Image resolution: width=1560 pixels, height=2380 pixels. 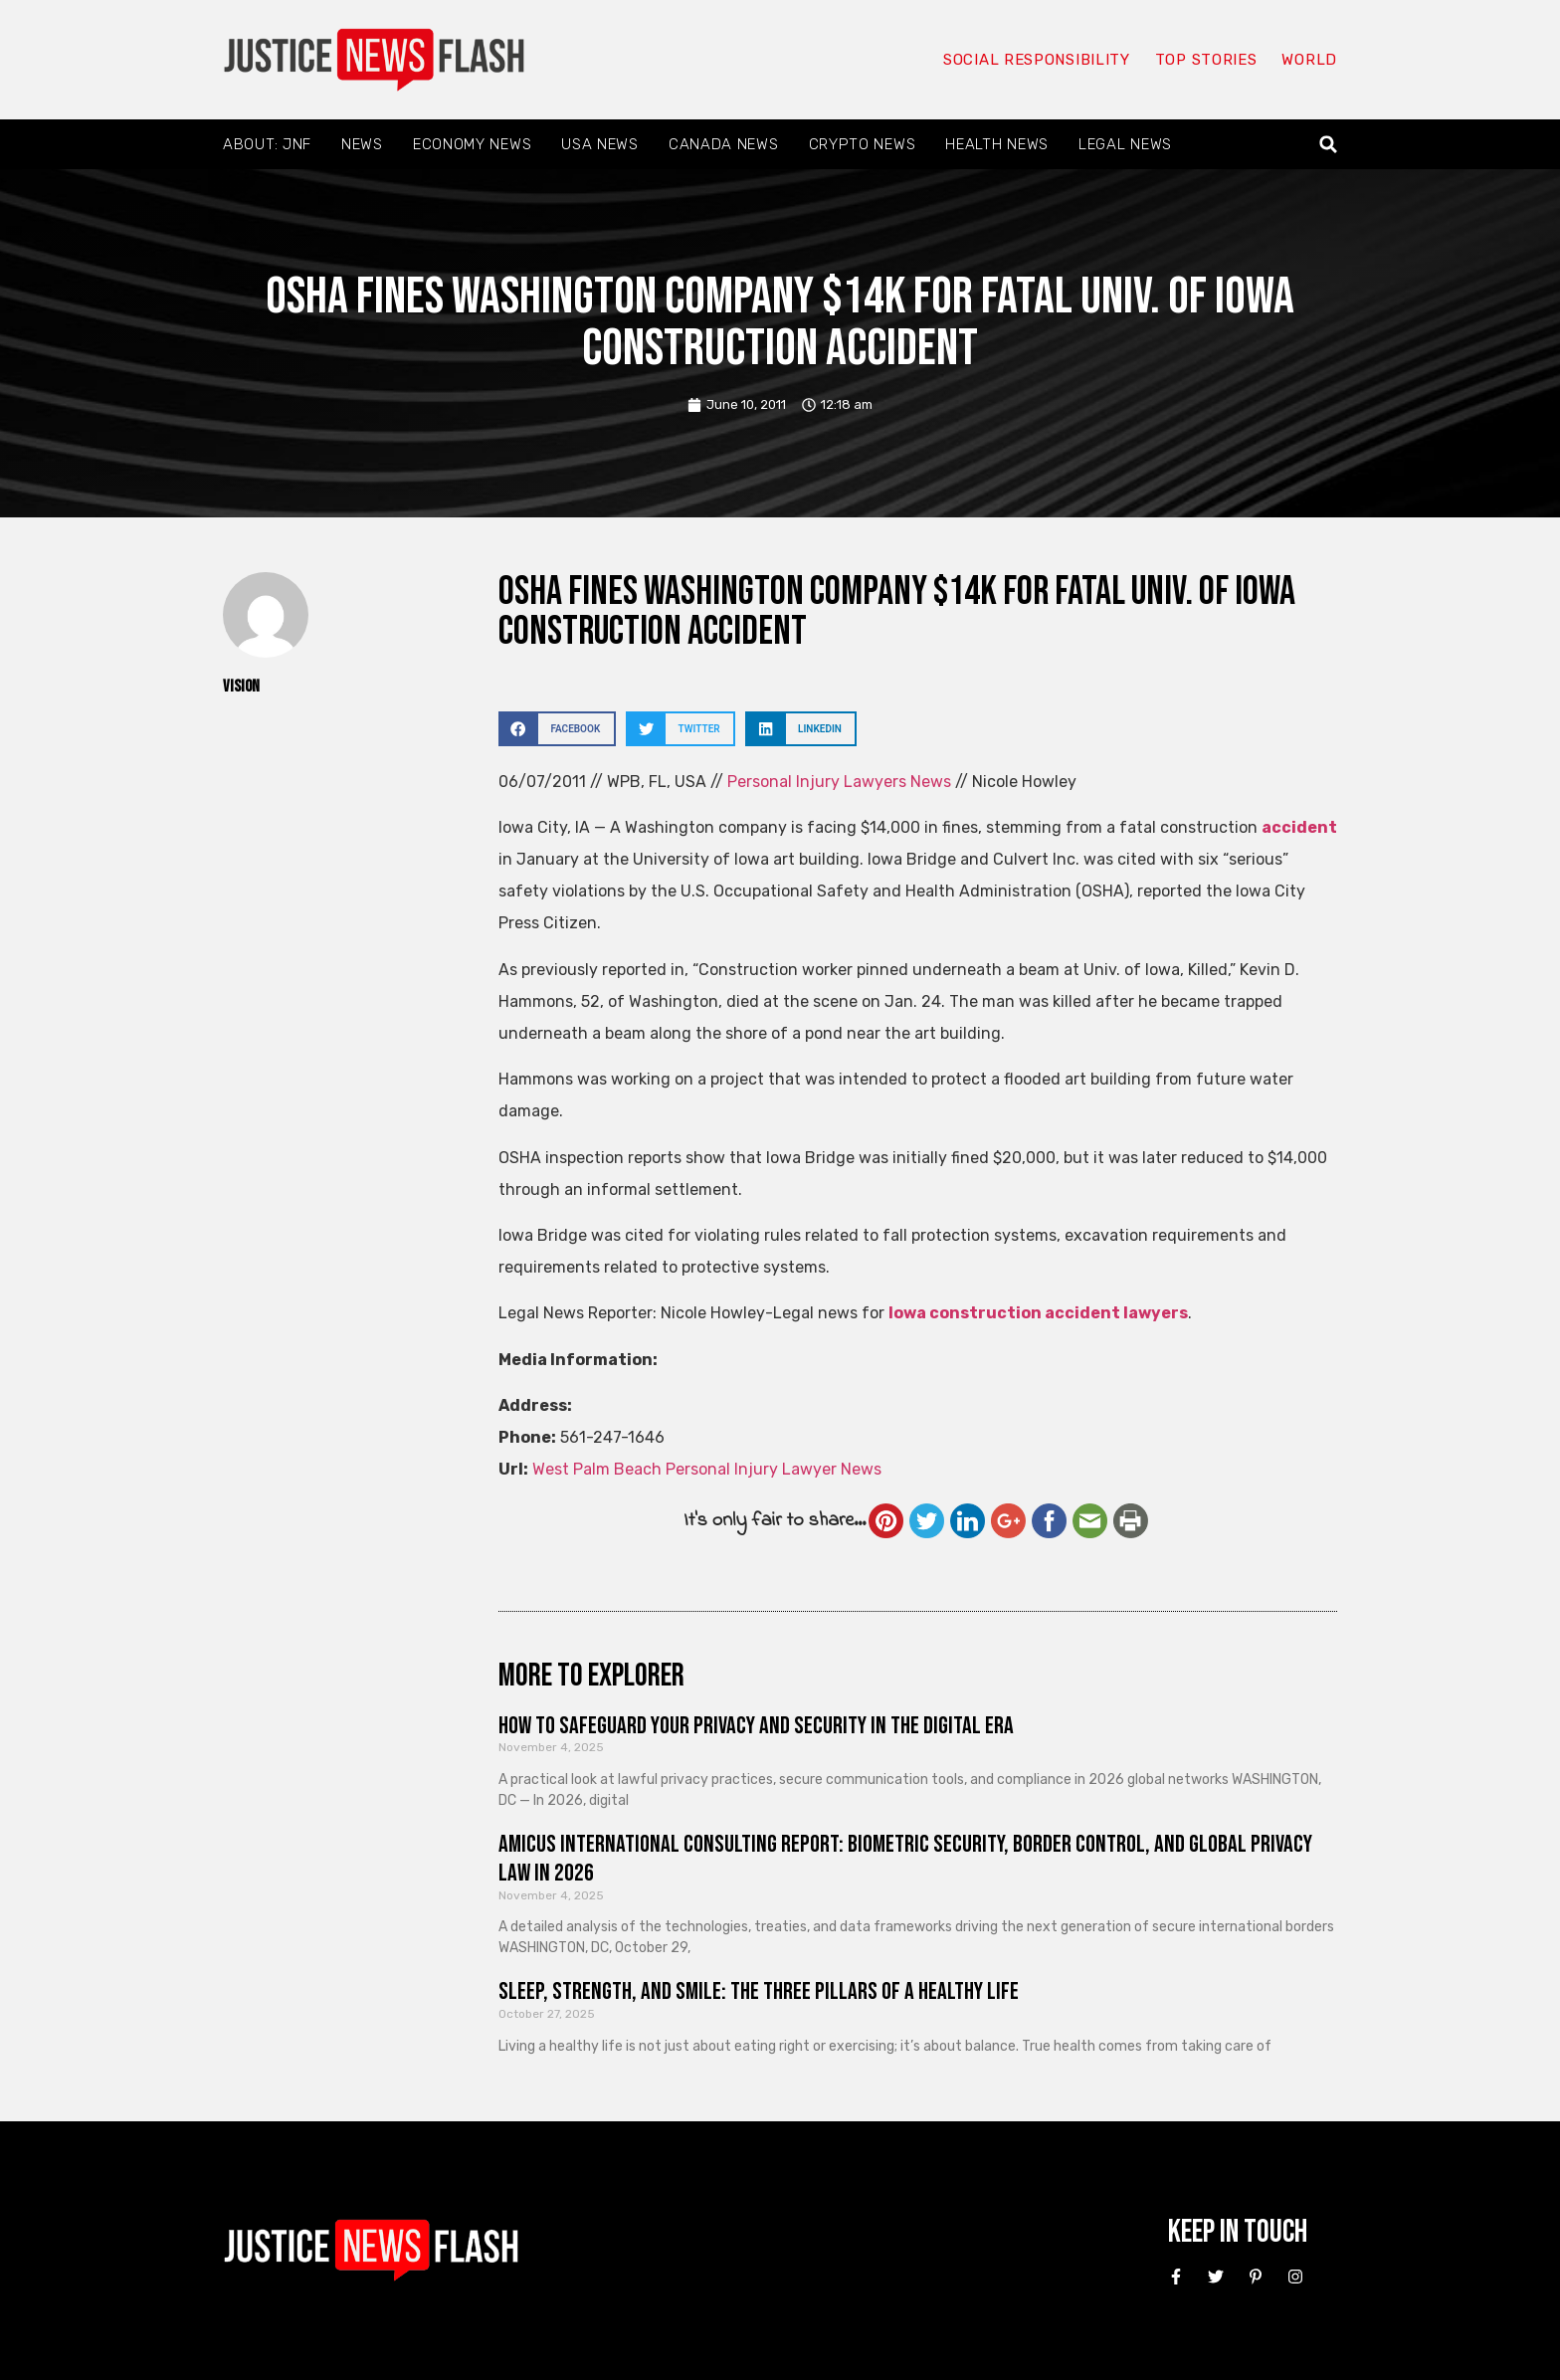 I want to click on Top Stories, so click(x=1206, y=60).